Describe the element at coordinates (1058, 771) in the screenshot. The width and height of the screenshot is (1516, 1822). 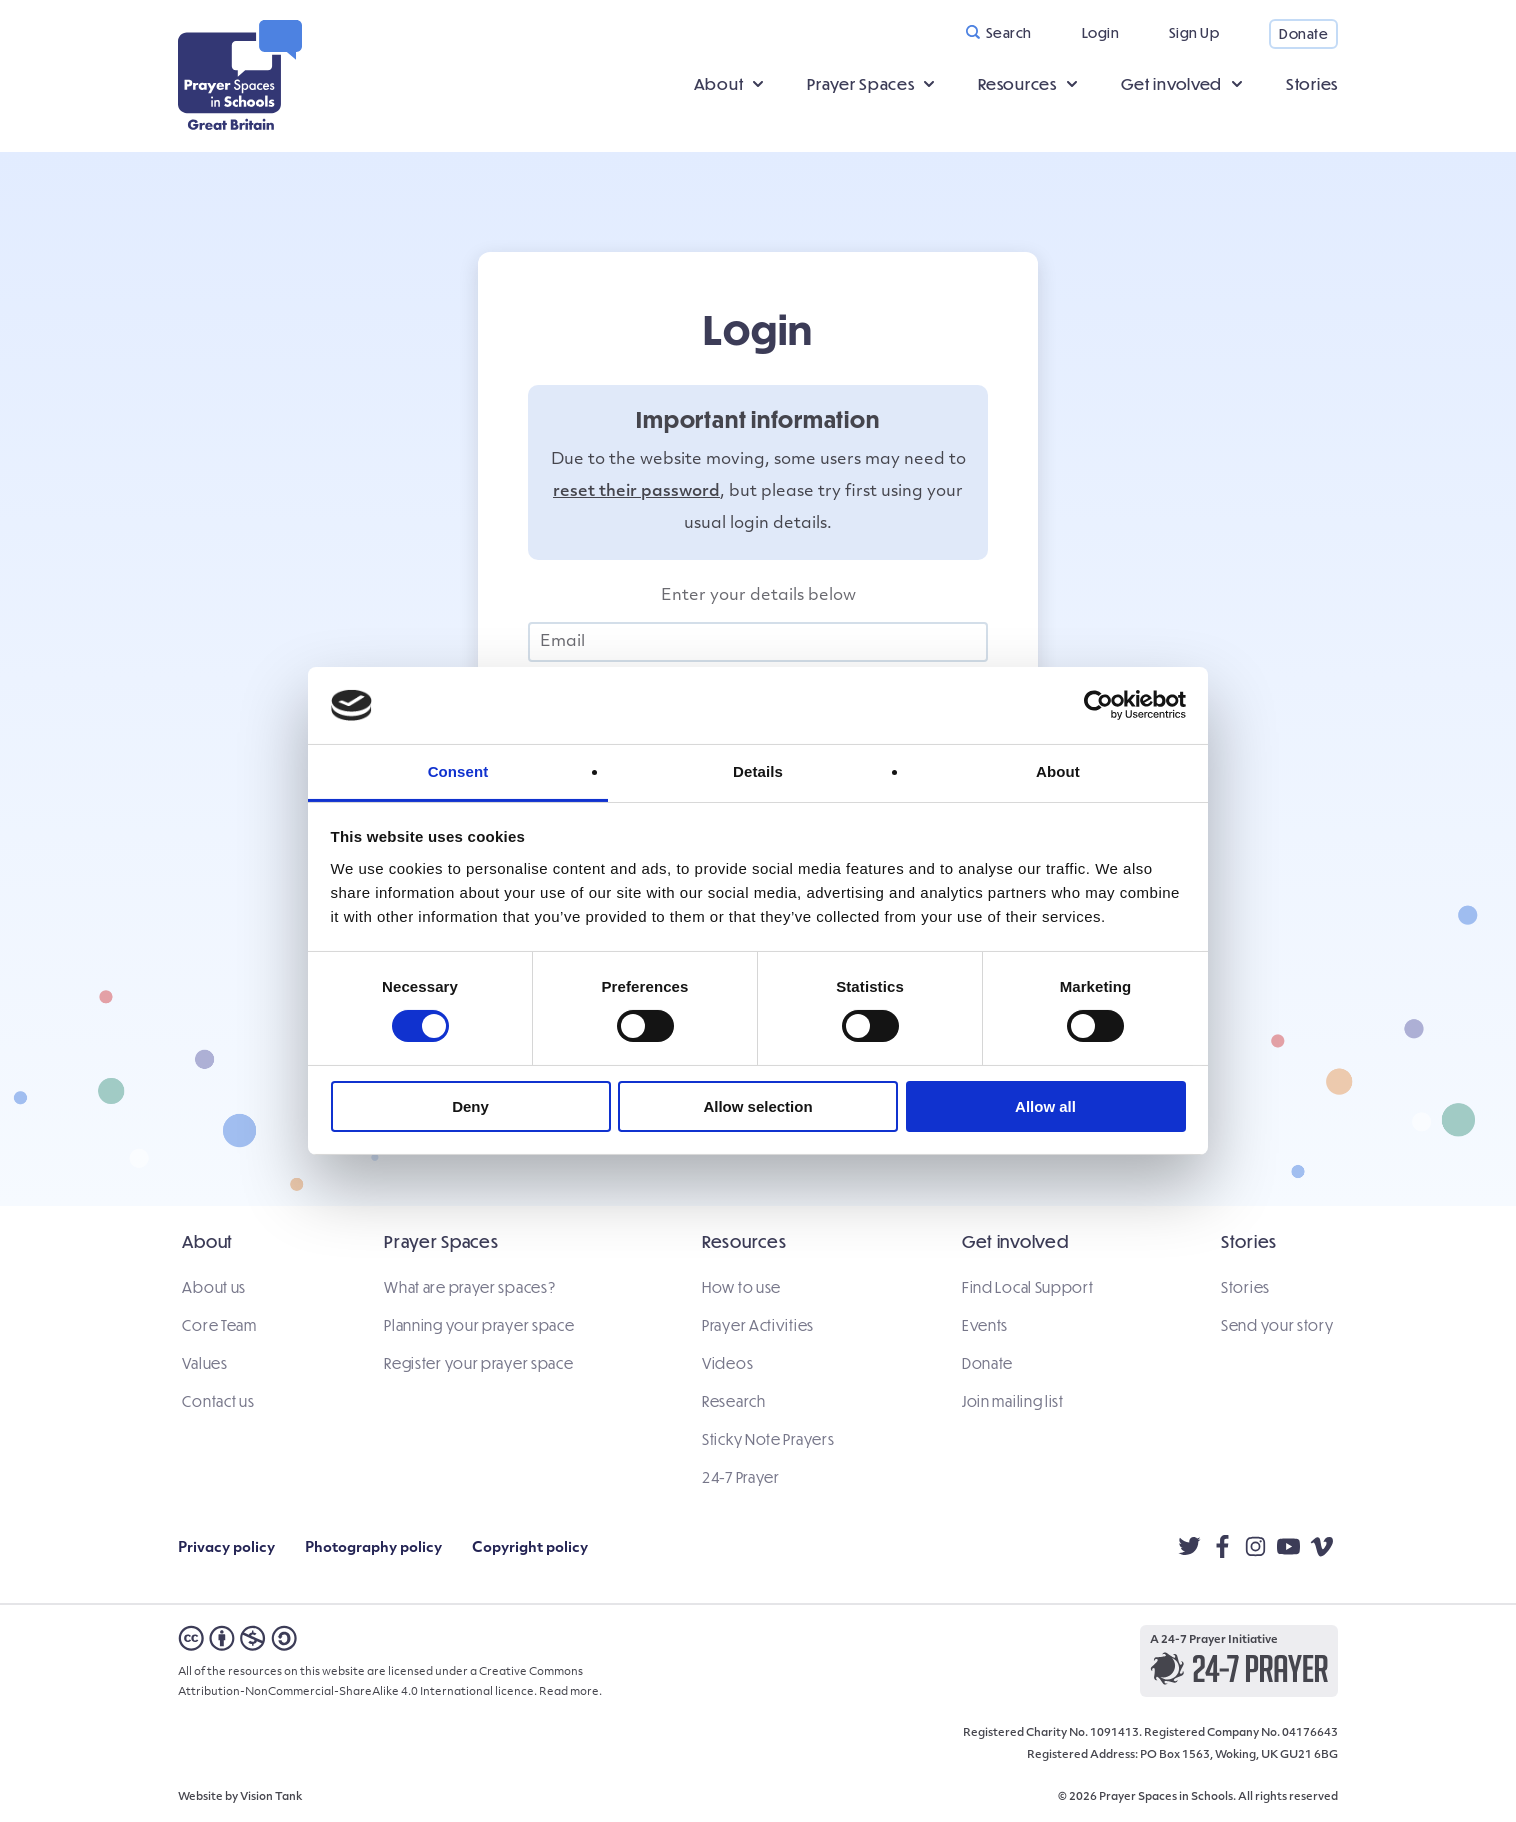
I see `About [tab]` at that location.